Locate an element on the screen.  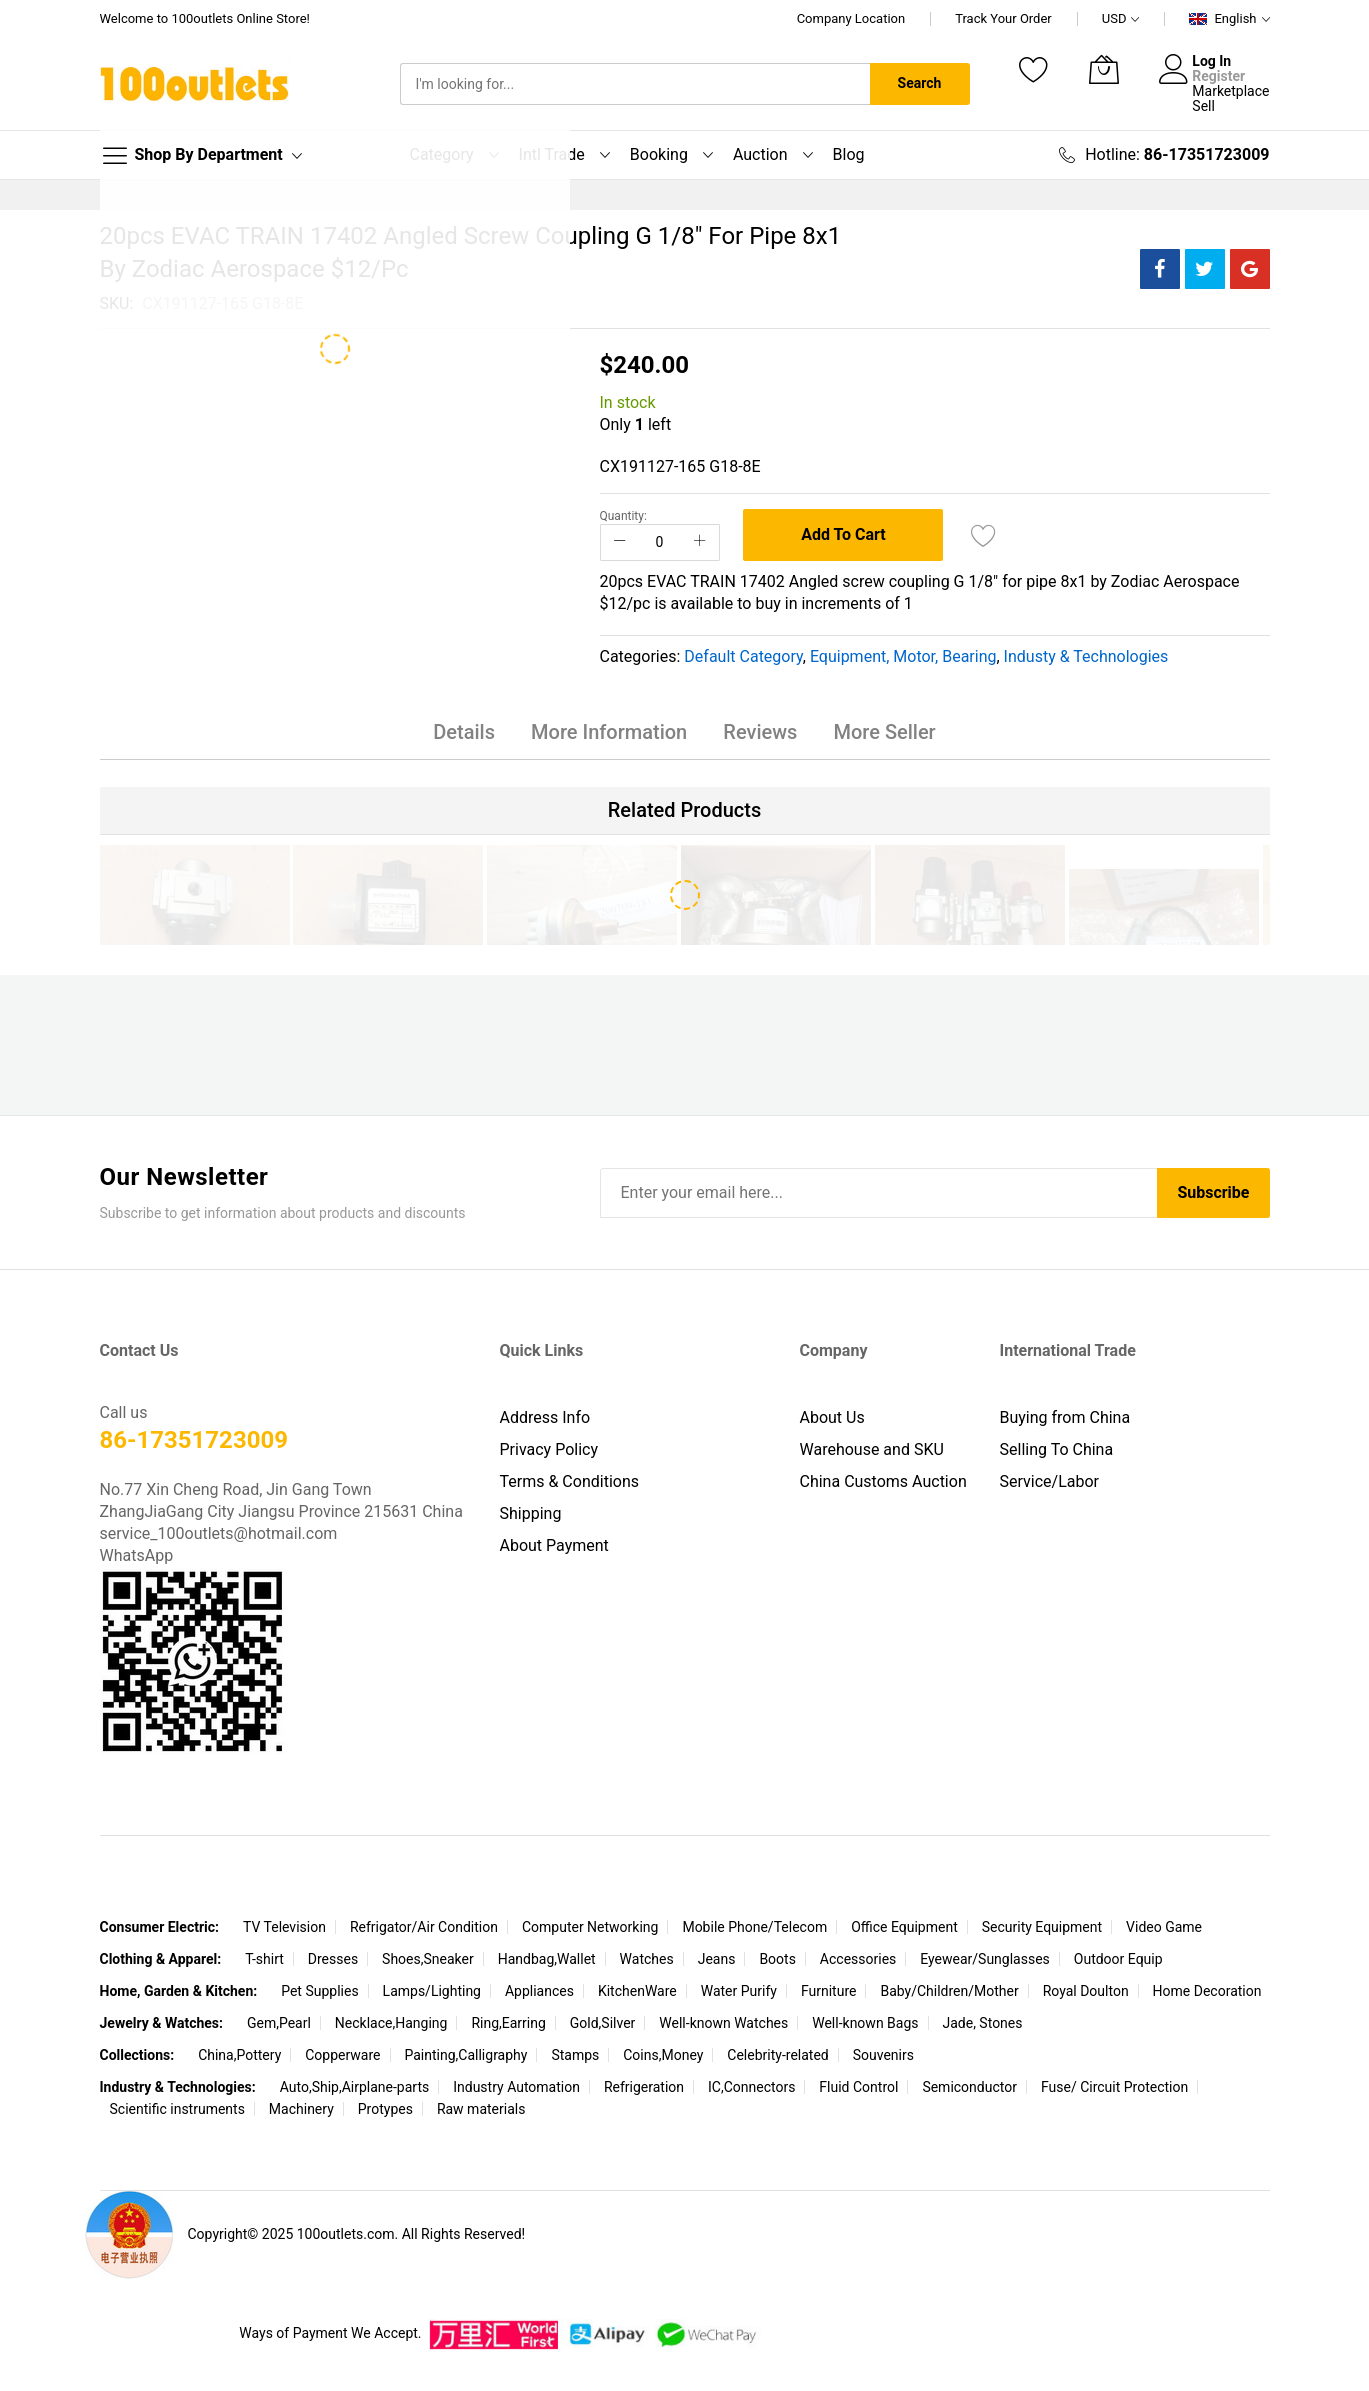
About Payment is located at coordinates (554, 1546).